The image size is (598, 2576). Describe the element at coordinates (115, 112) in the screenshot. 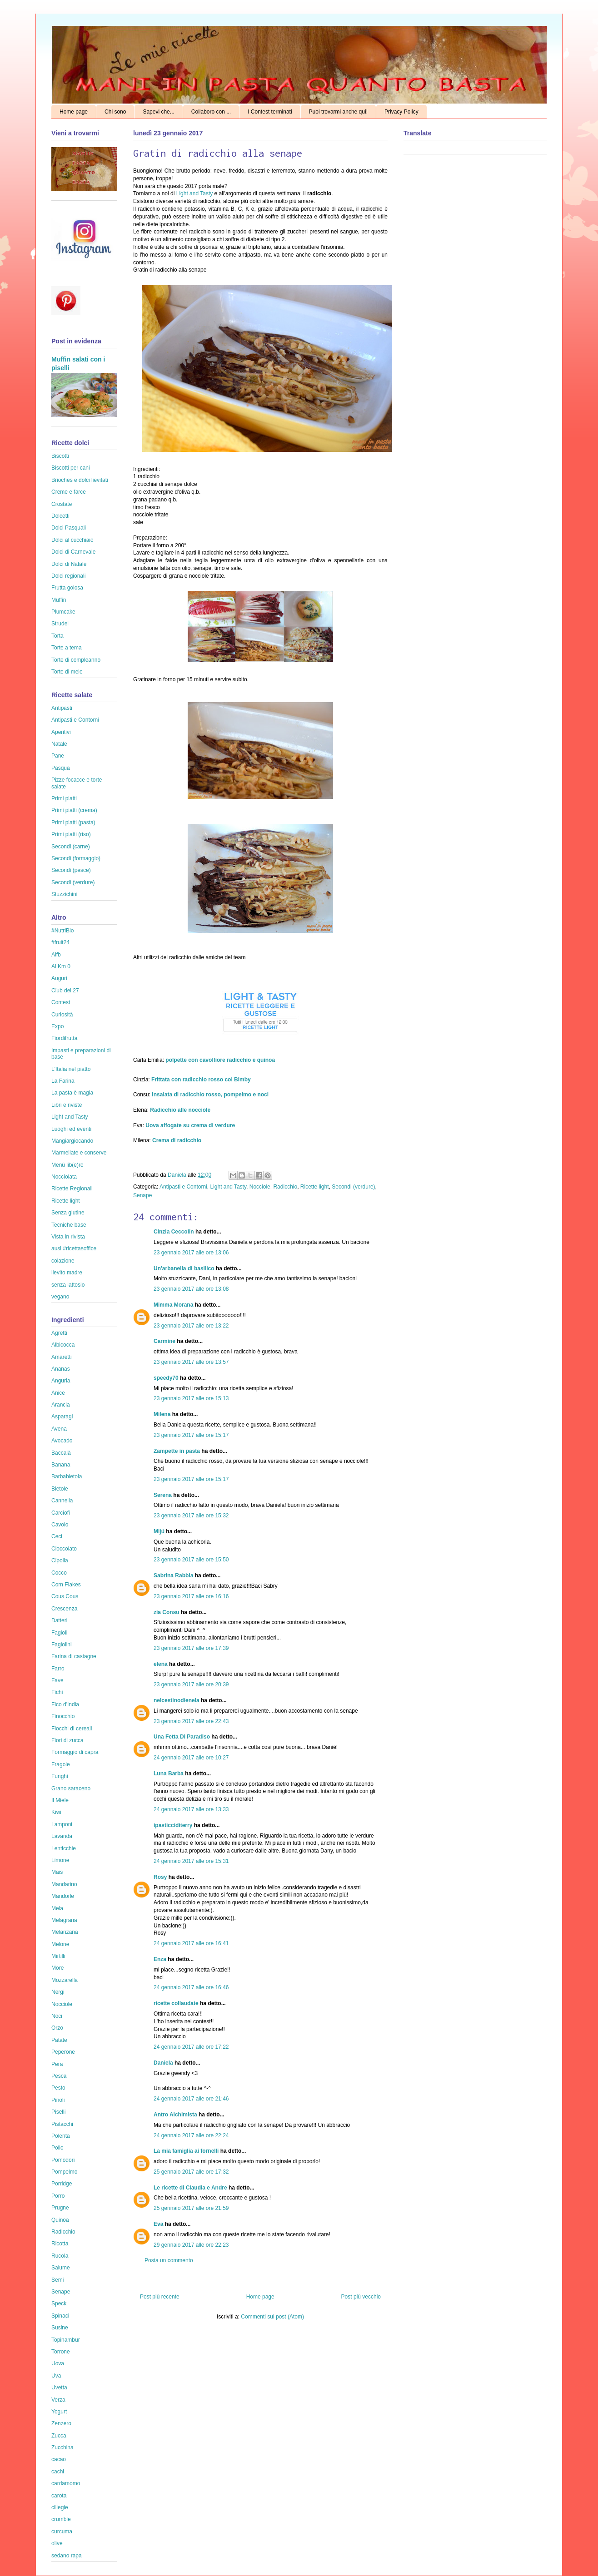

I see `Chi sono` at that location.